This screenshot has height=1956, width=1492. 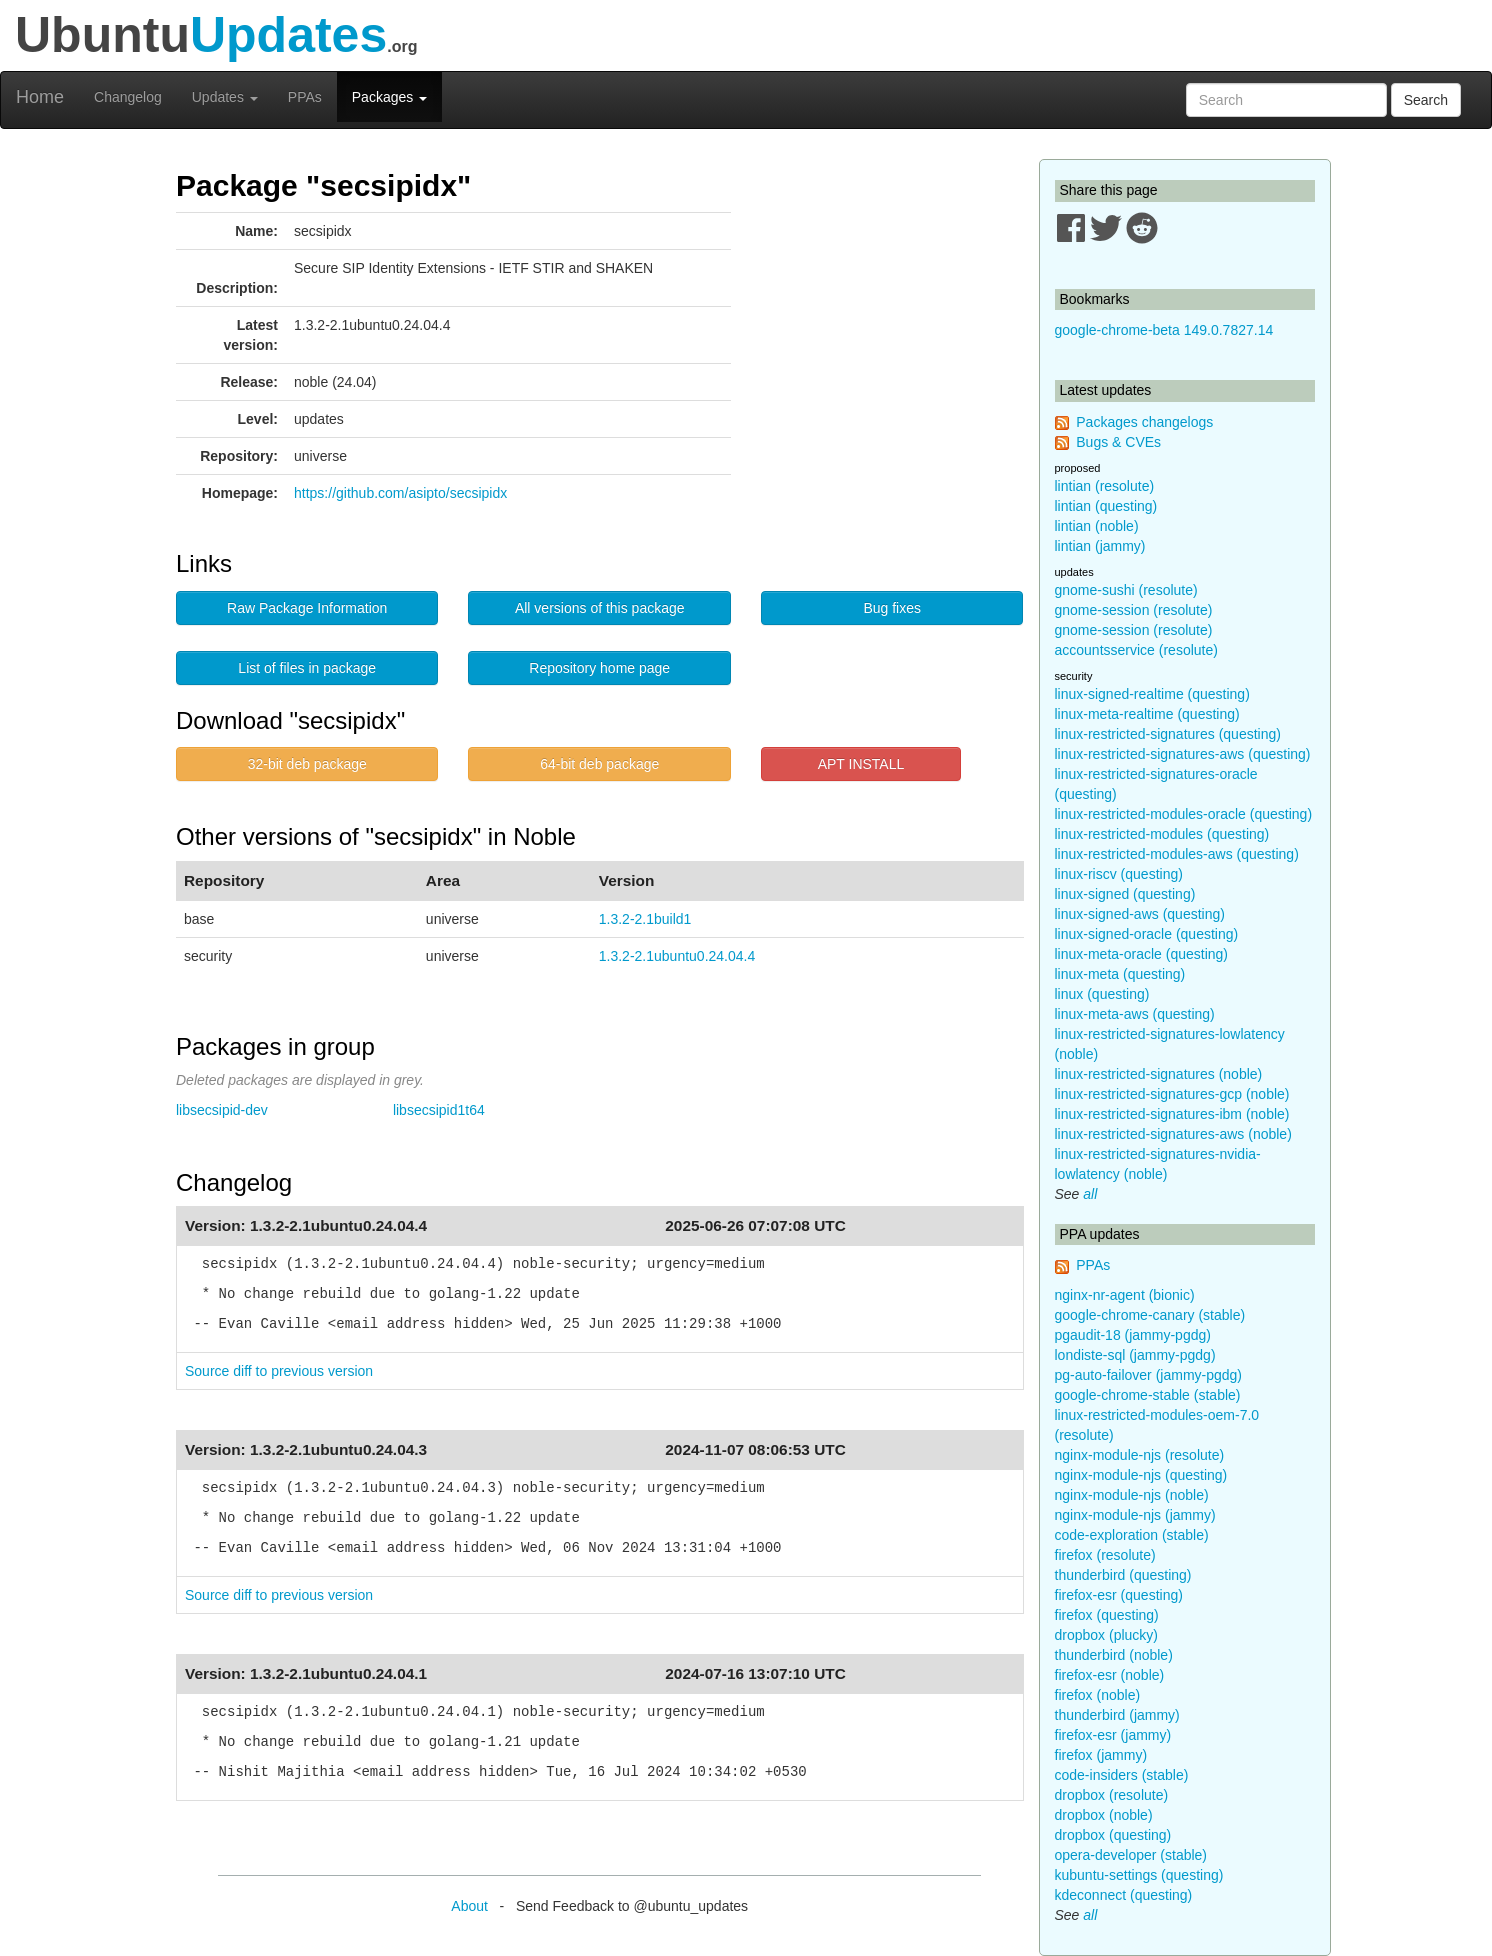 I want to click on linux-signed (questing), so click(x=1125, y=894).